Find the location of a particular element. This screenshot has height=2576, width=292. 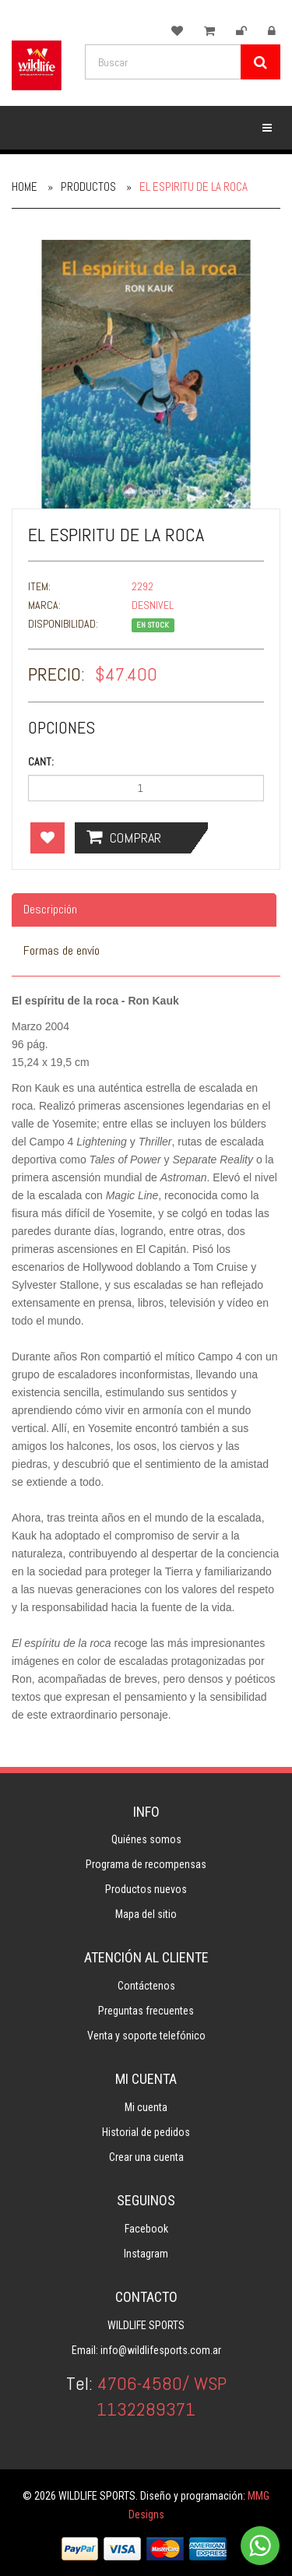

Crear una cuenta is located at coordinates (146, 2157).